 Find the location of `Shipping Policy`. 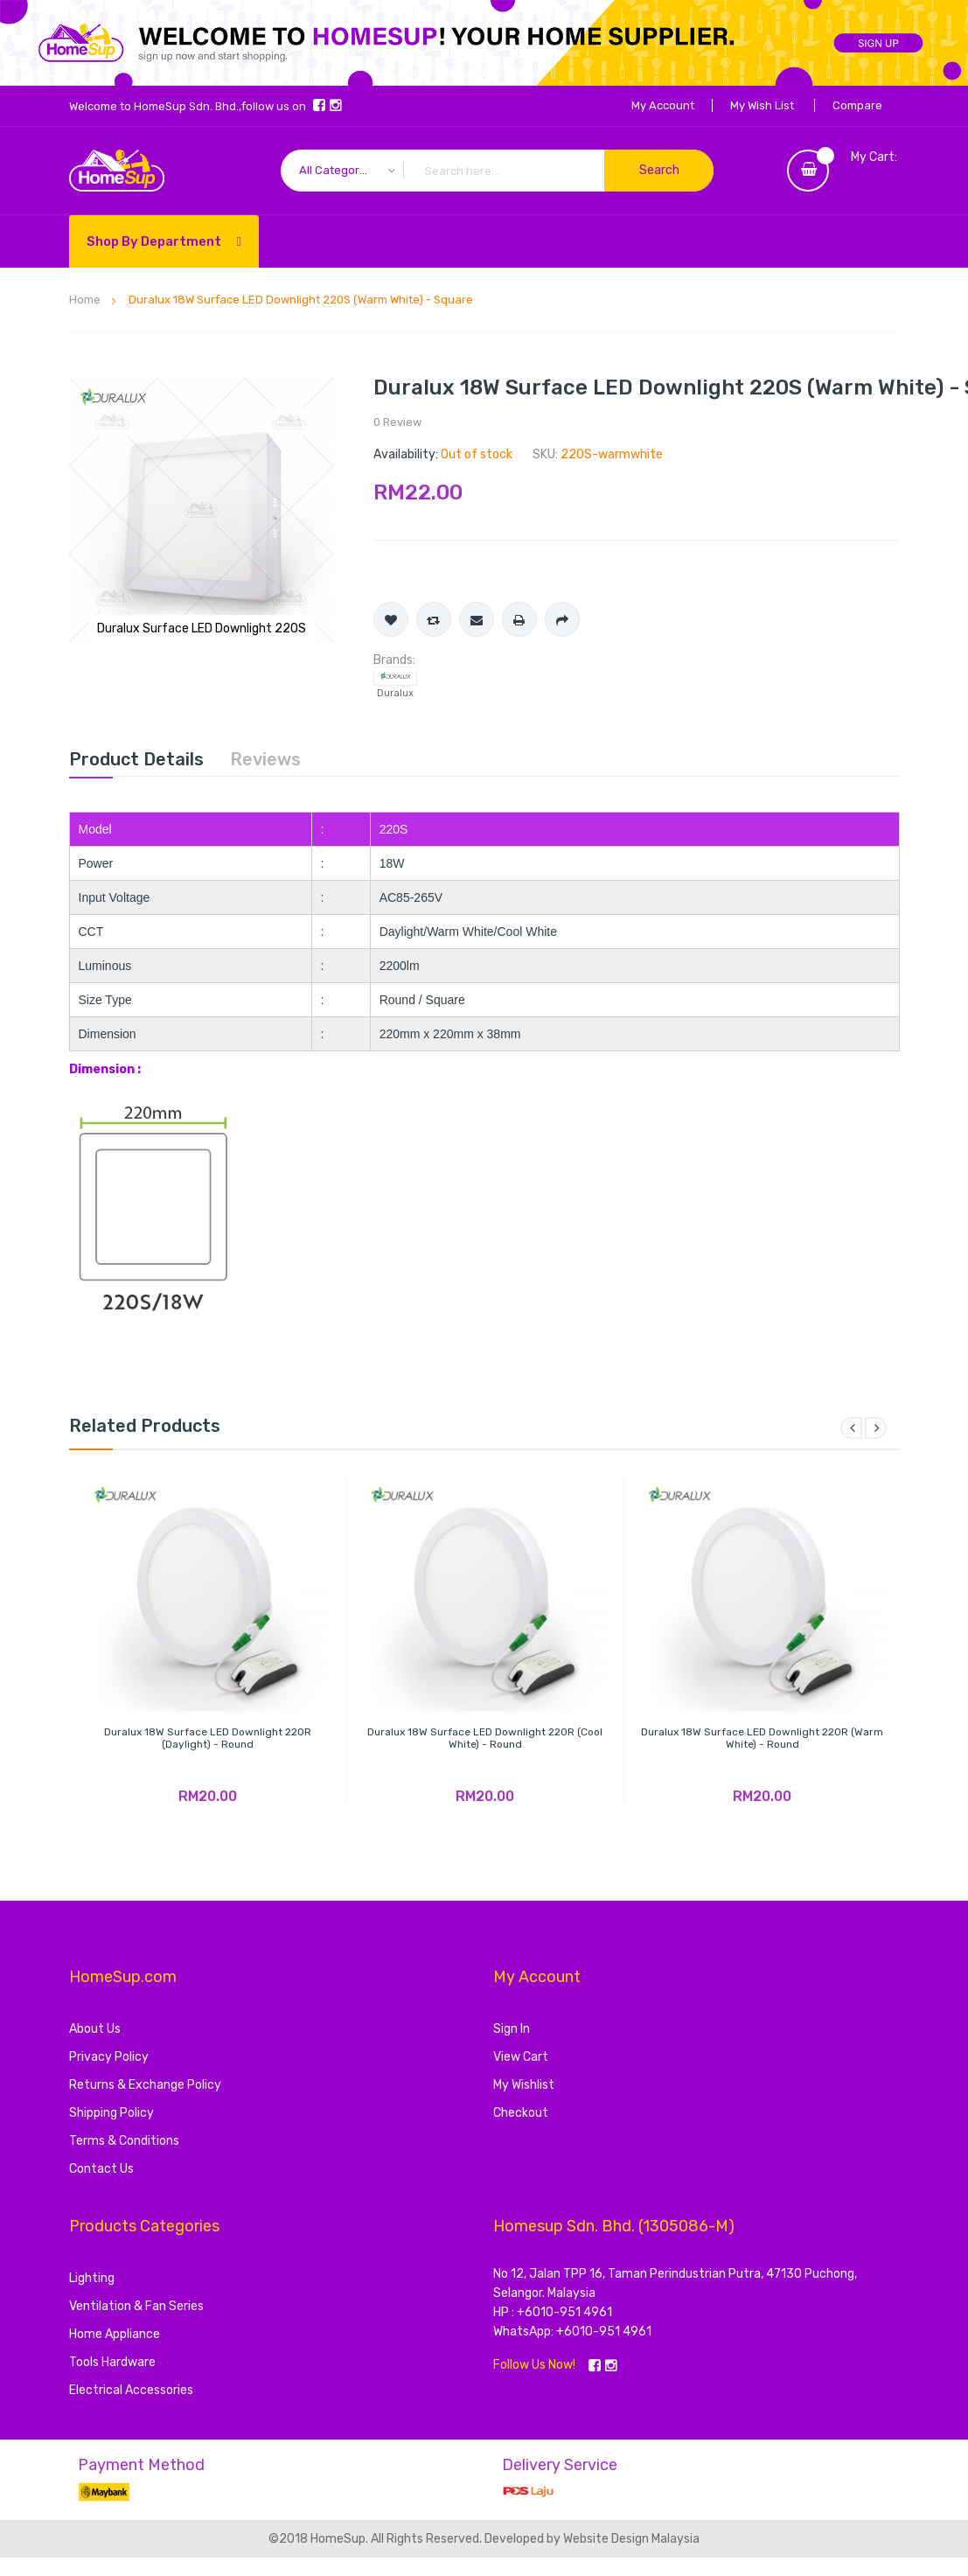

Shipping Policy is located at coordinates (111, 2112).